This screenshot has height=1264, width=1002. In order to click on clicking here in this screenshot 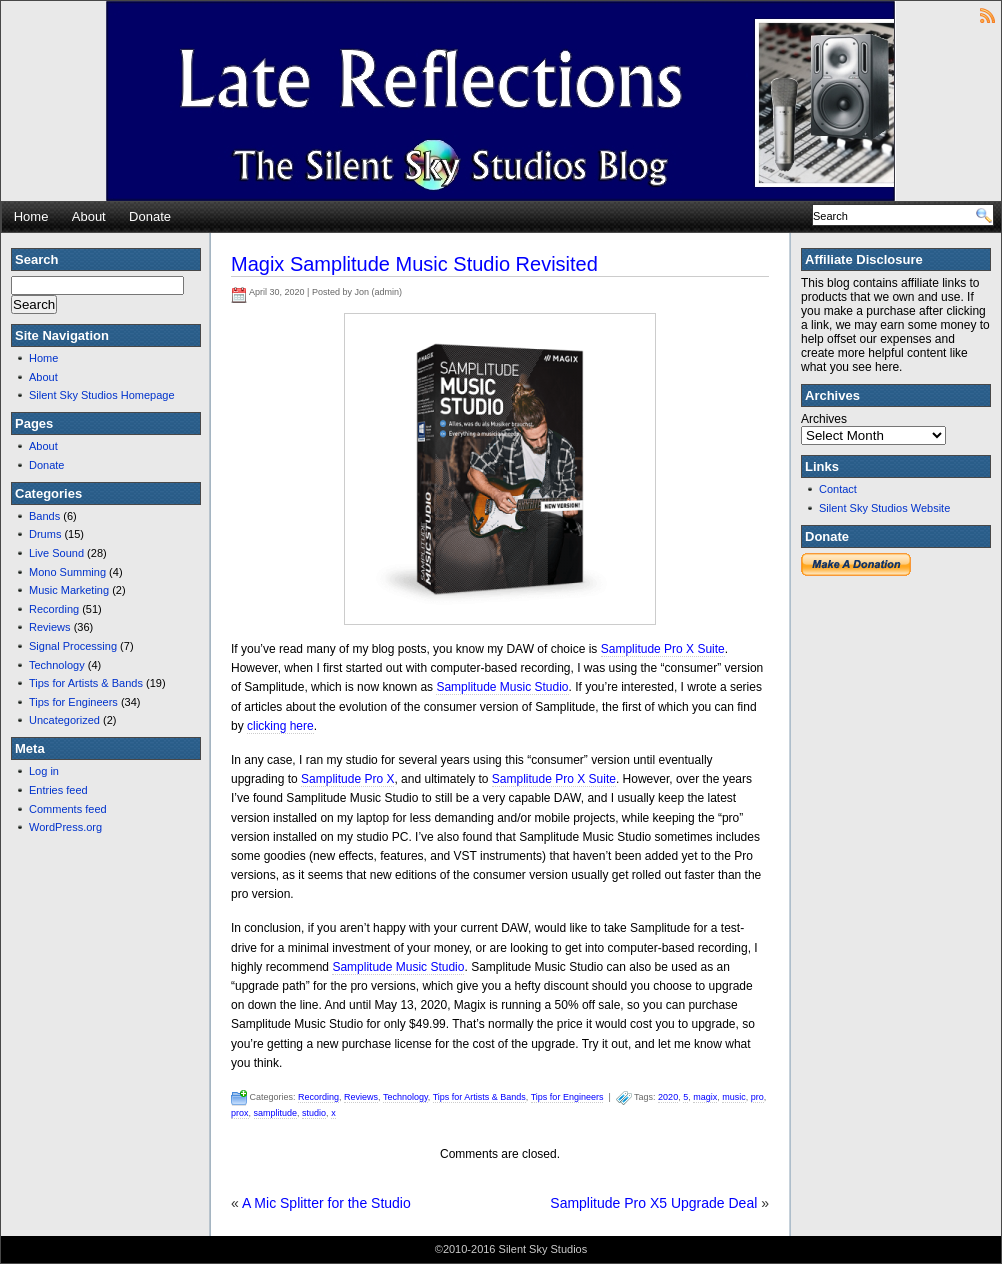, I will do `click(280, 726)`.